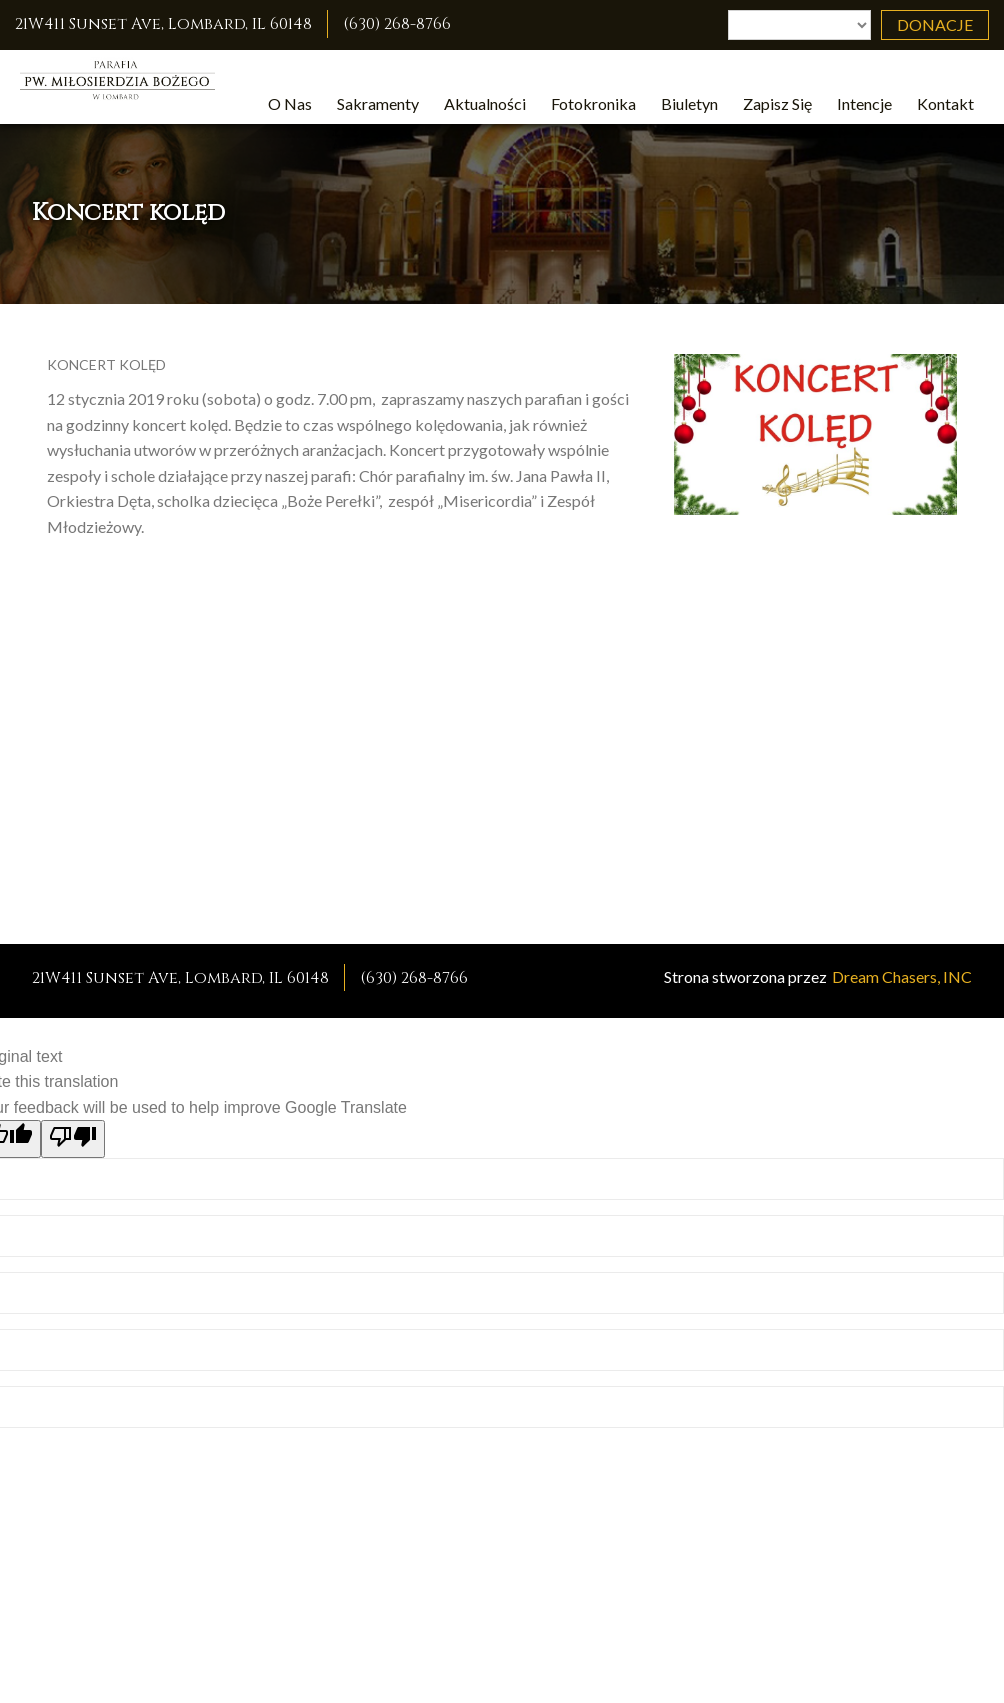 The width and height of the screenshot is (1004, 1703). I want to click on Biuletyn, so click(689, 103).